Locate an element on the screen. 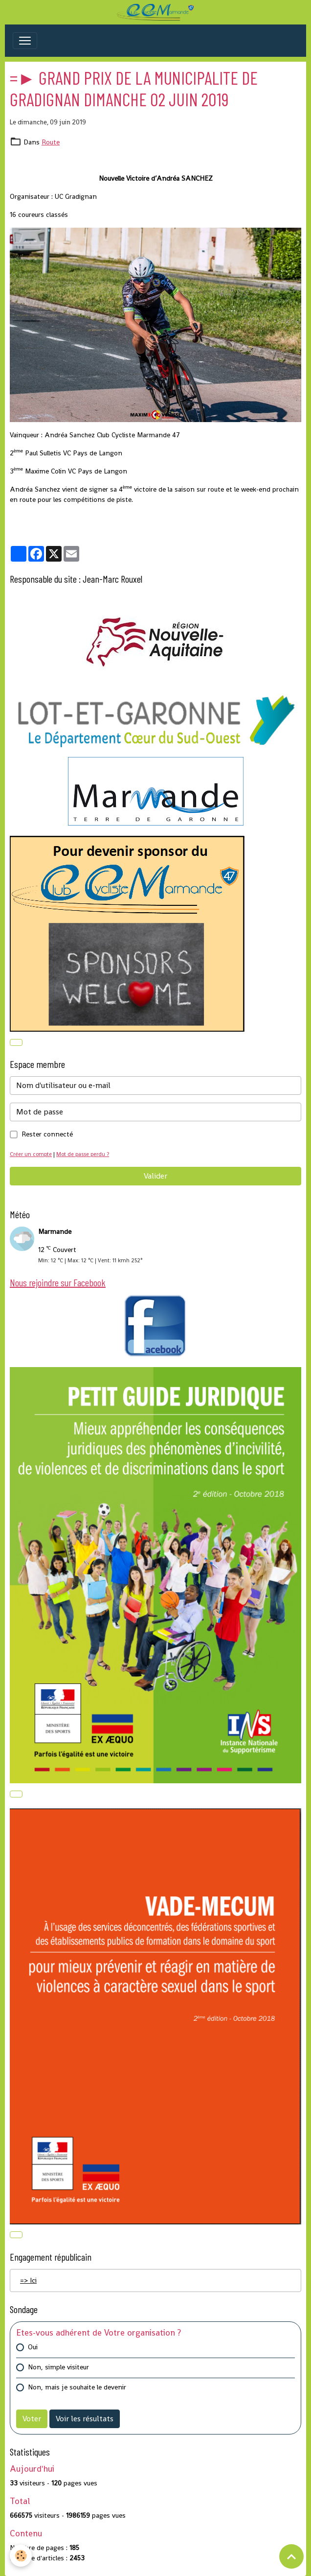 The width and height of the screenshot is (311, 2576). => Ici is located at coordinates (28, 2280).